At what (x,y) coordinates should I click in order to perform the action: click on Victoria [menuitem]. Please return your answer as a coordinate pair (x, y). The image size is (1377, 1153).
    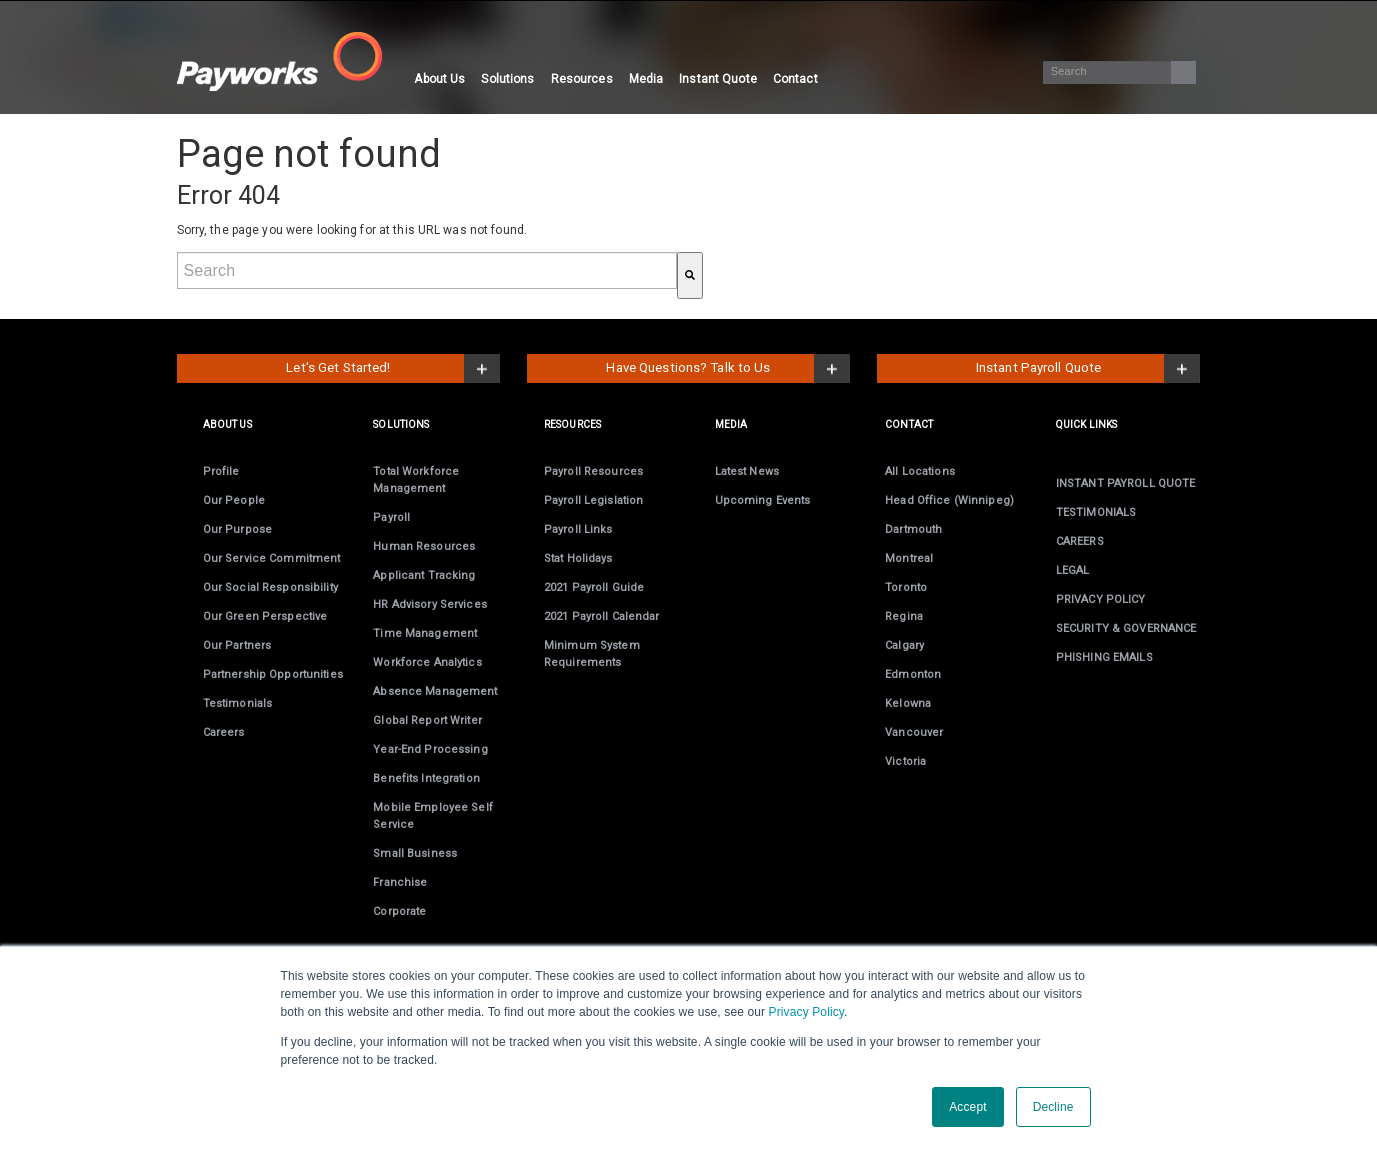
    Looking at the image, I should click on (905, 761).